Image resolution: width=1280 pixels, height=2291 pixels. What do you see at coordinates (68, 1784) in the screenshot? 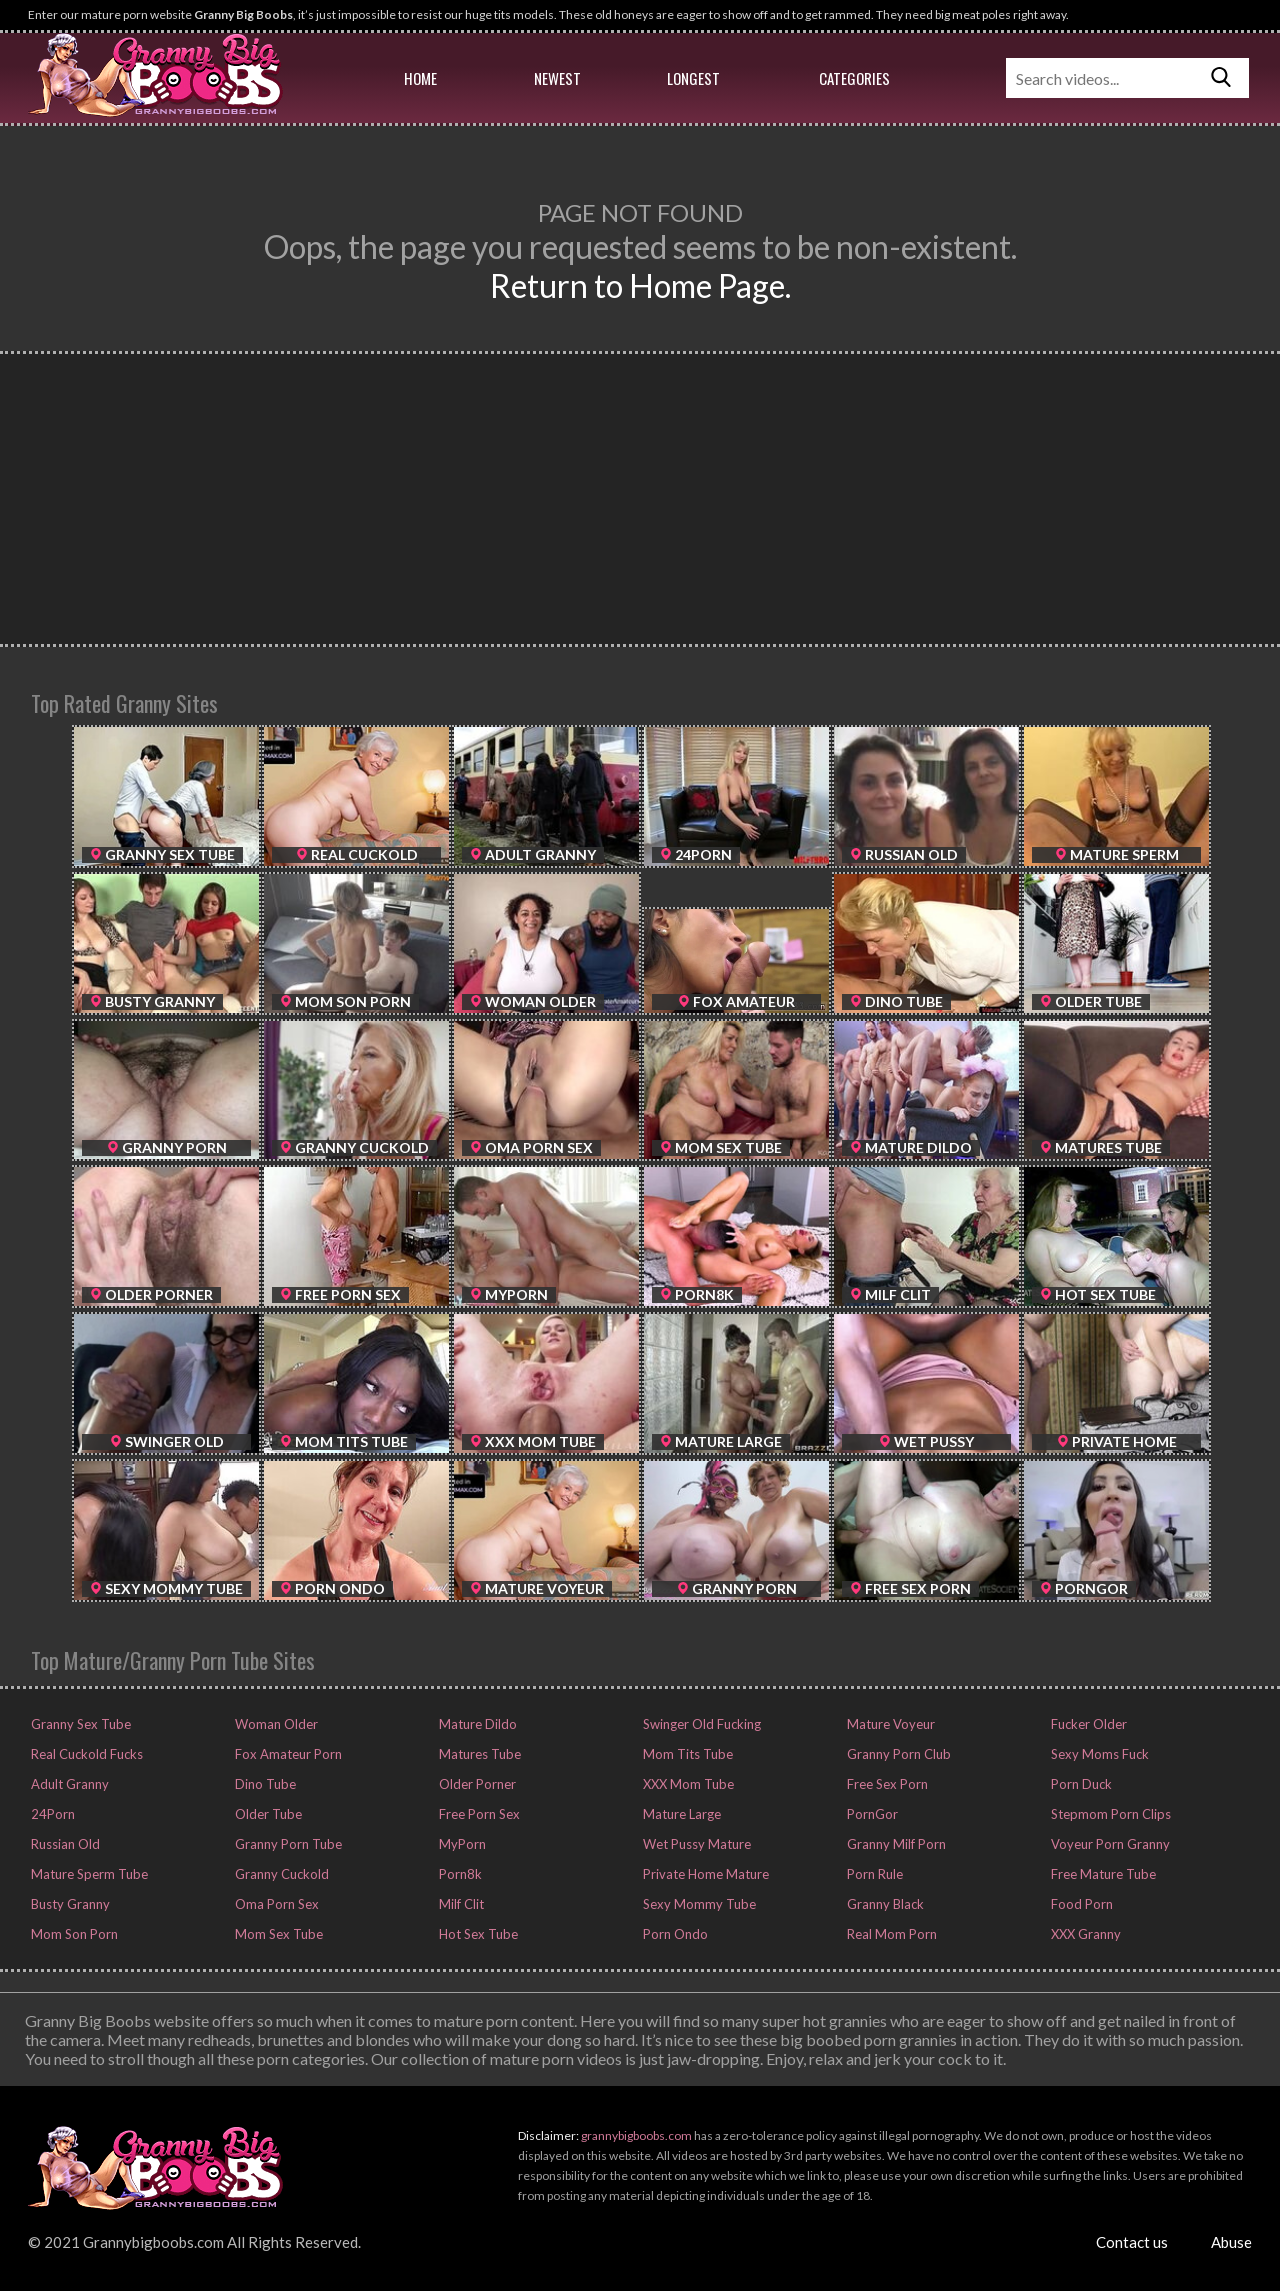
I see `Adult Granny` at bounding box center [68, 1784].